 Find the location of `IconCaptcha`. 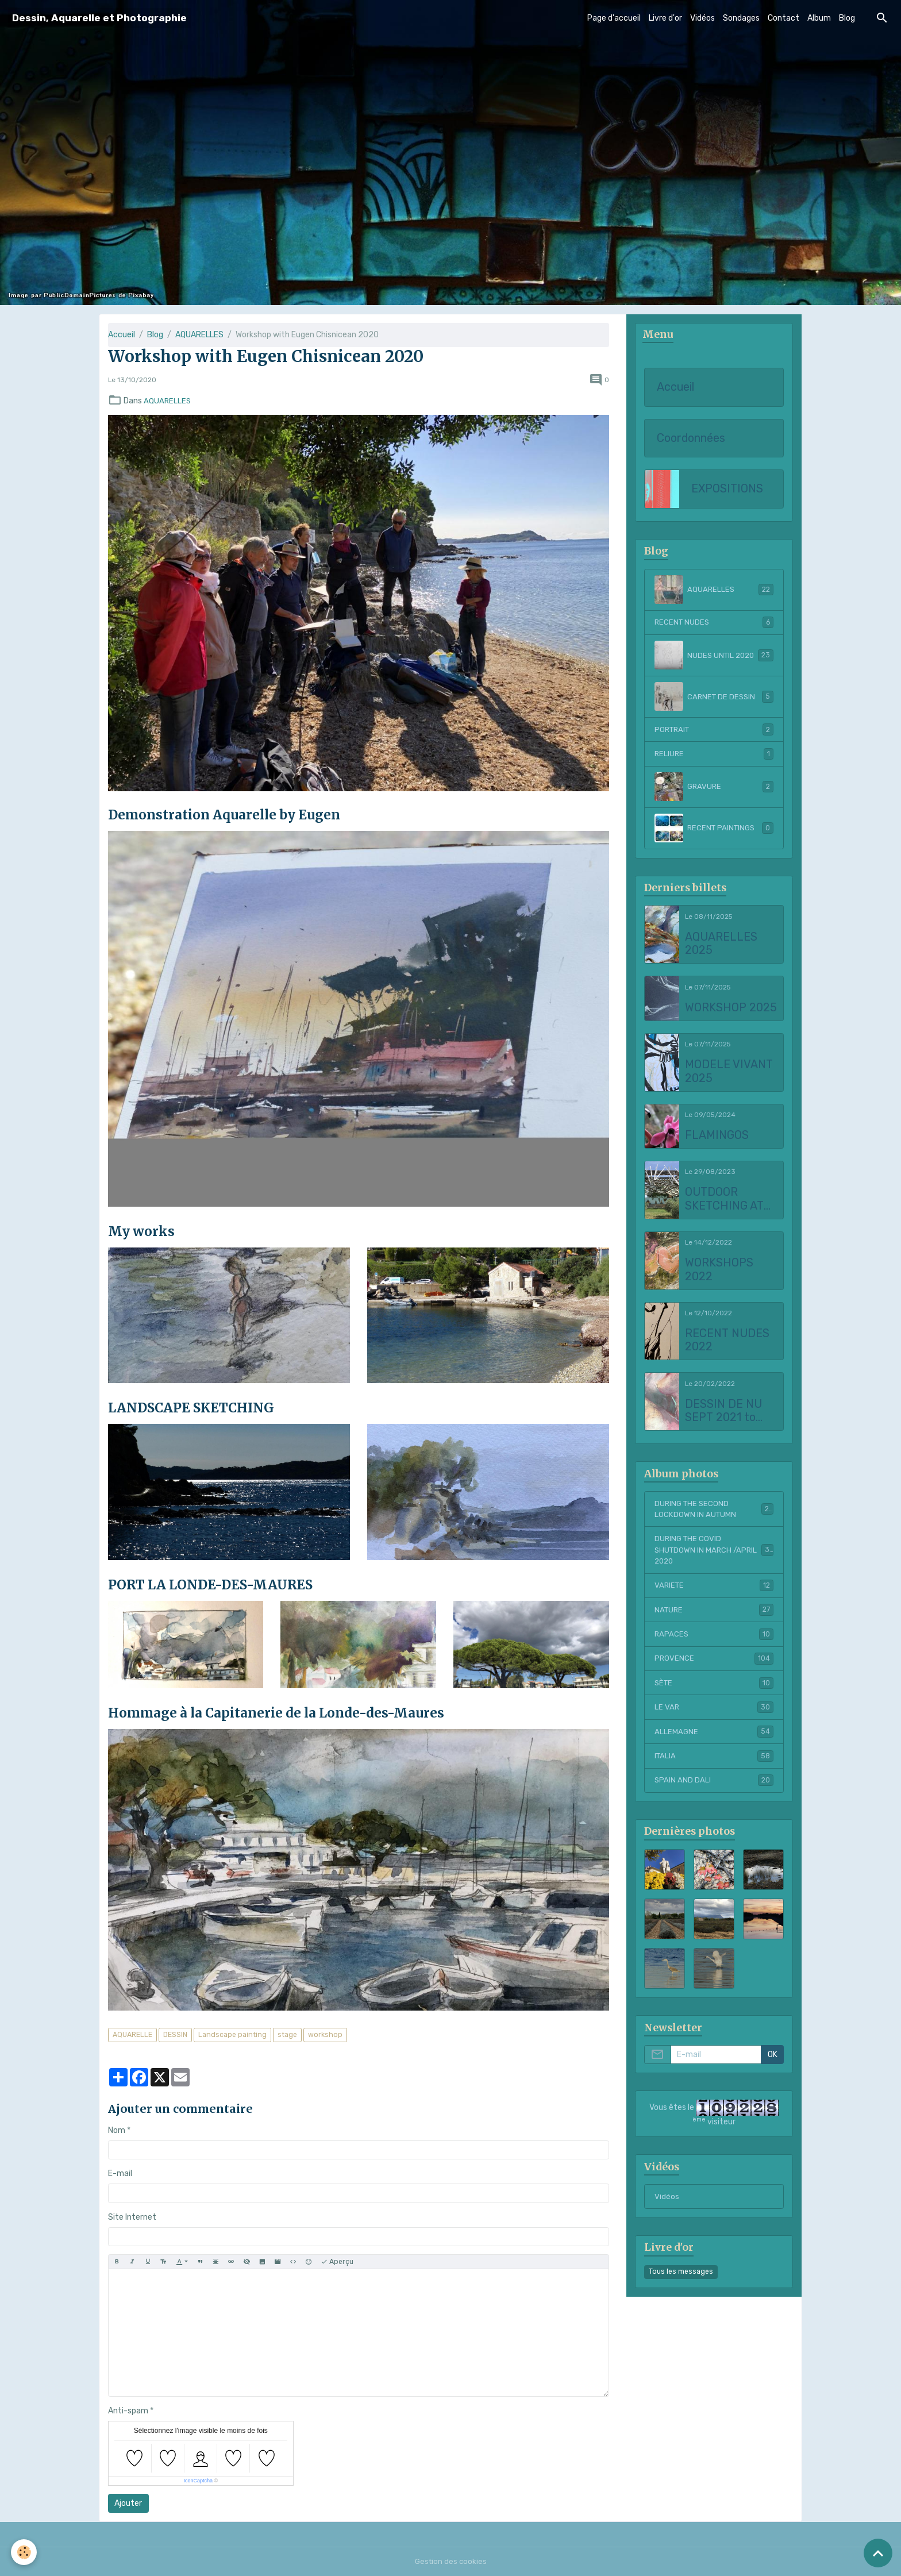

IconCaptcha is located at coordinates (198, 2480).